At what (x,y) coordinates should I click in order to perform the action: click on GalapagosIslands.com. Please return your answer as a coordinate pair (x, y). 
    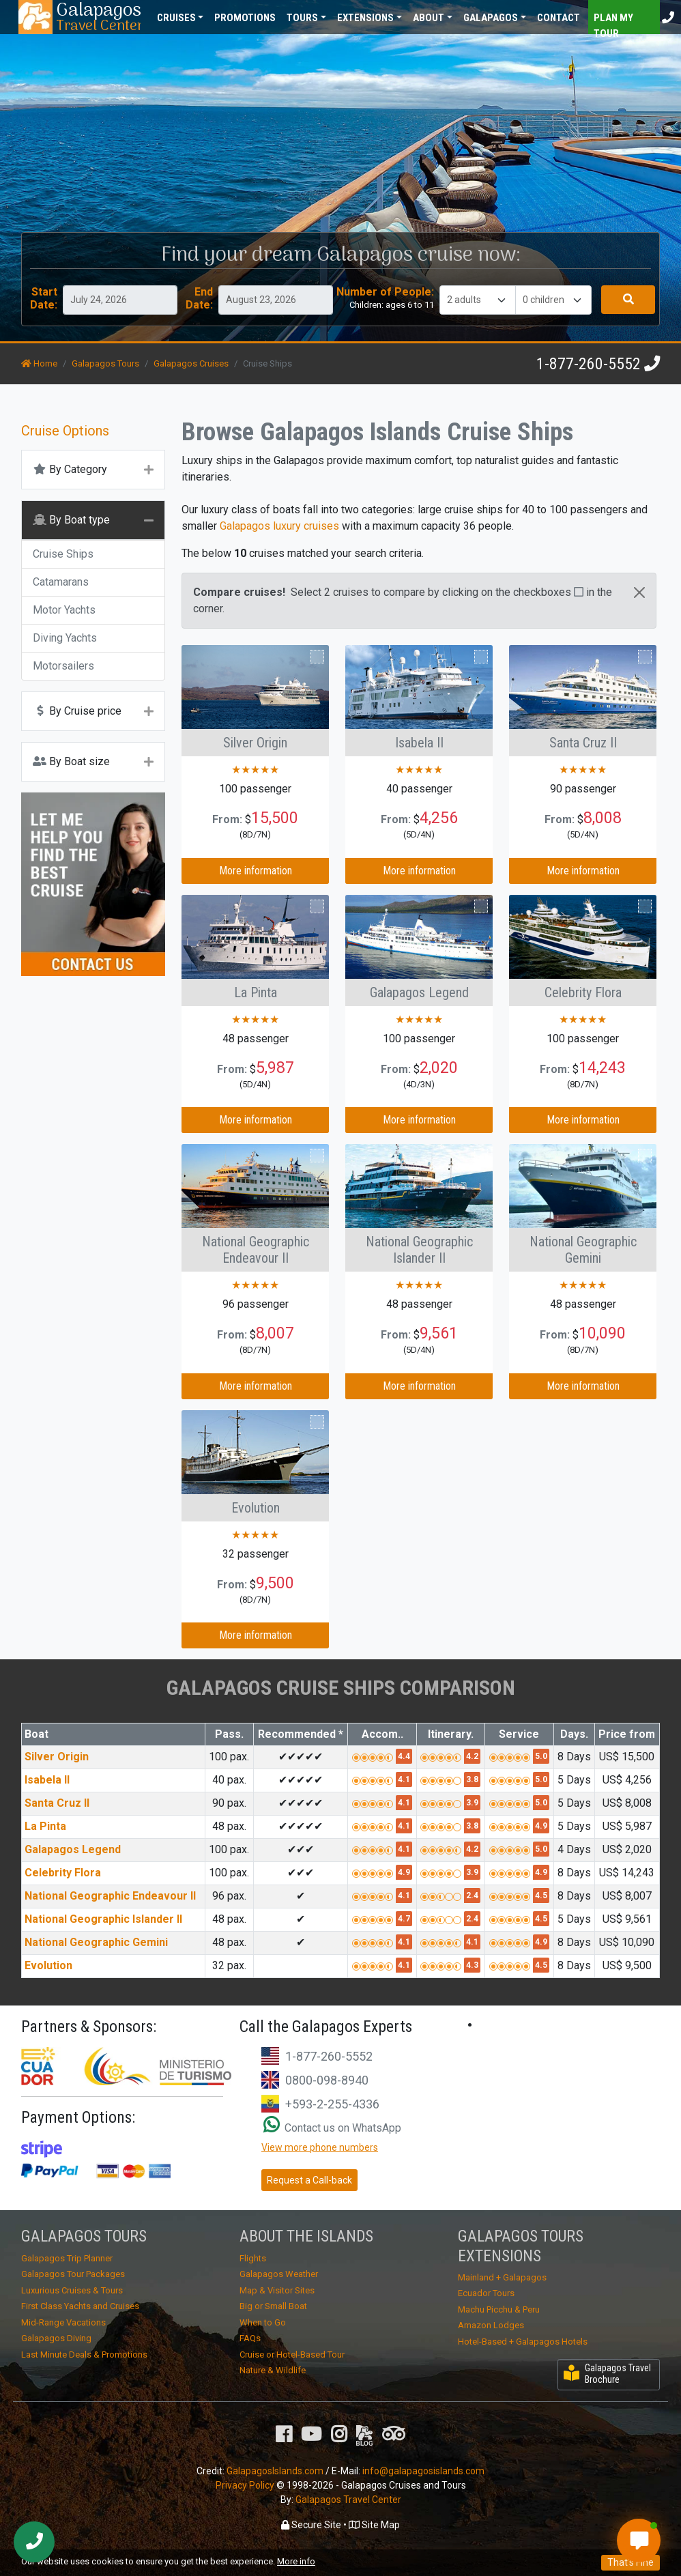
    Looking at the image, I should click on (275, 2470).